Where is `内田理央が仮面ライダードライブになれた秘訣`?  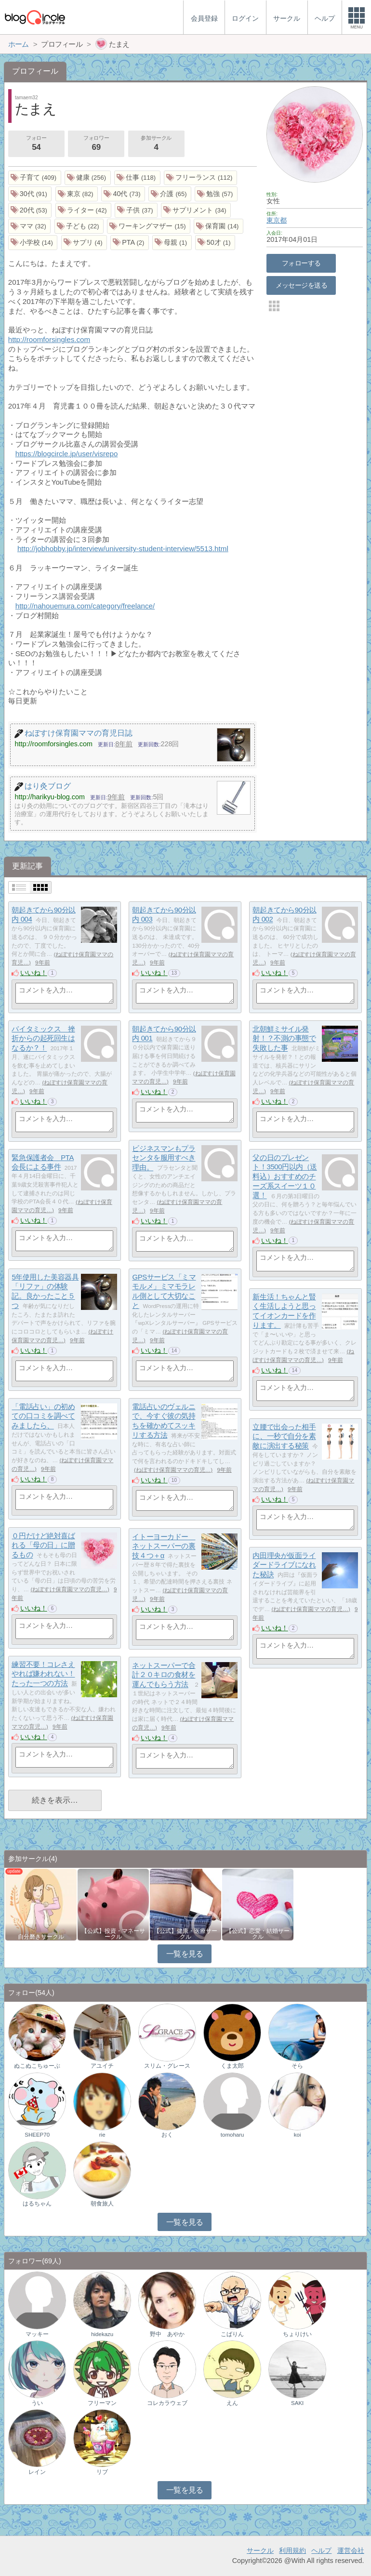
内田理央が仮面ライダードライブになれた秘訣 is located at coordinates (284, 1564).